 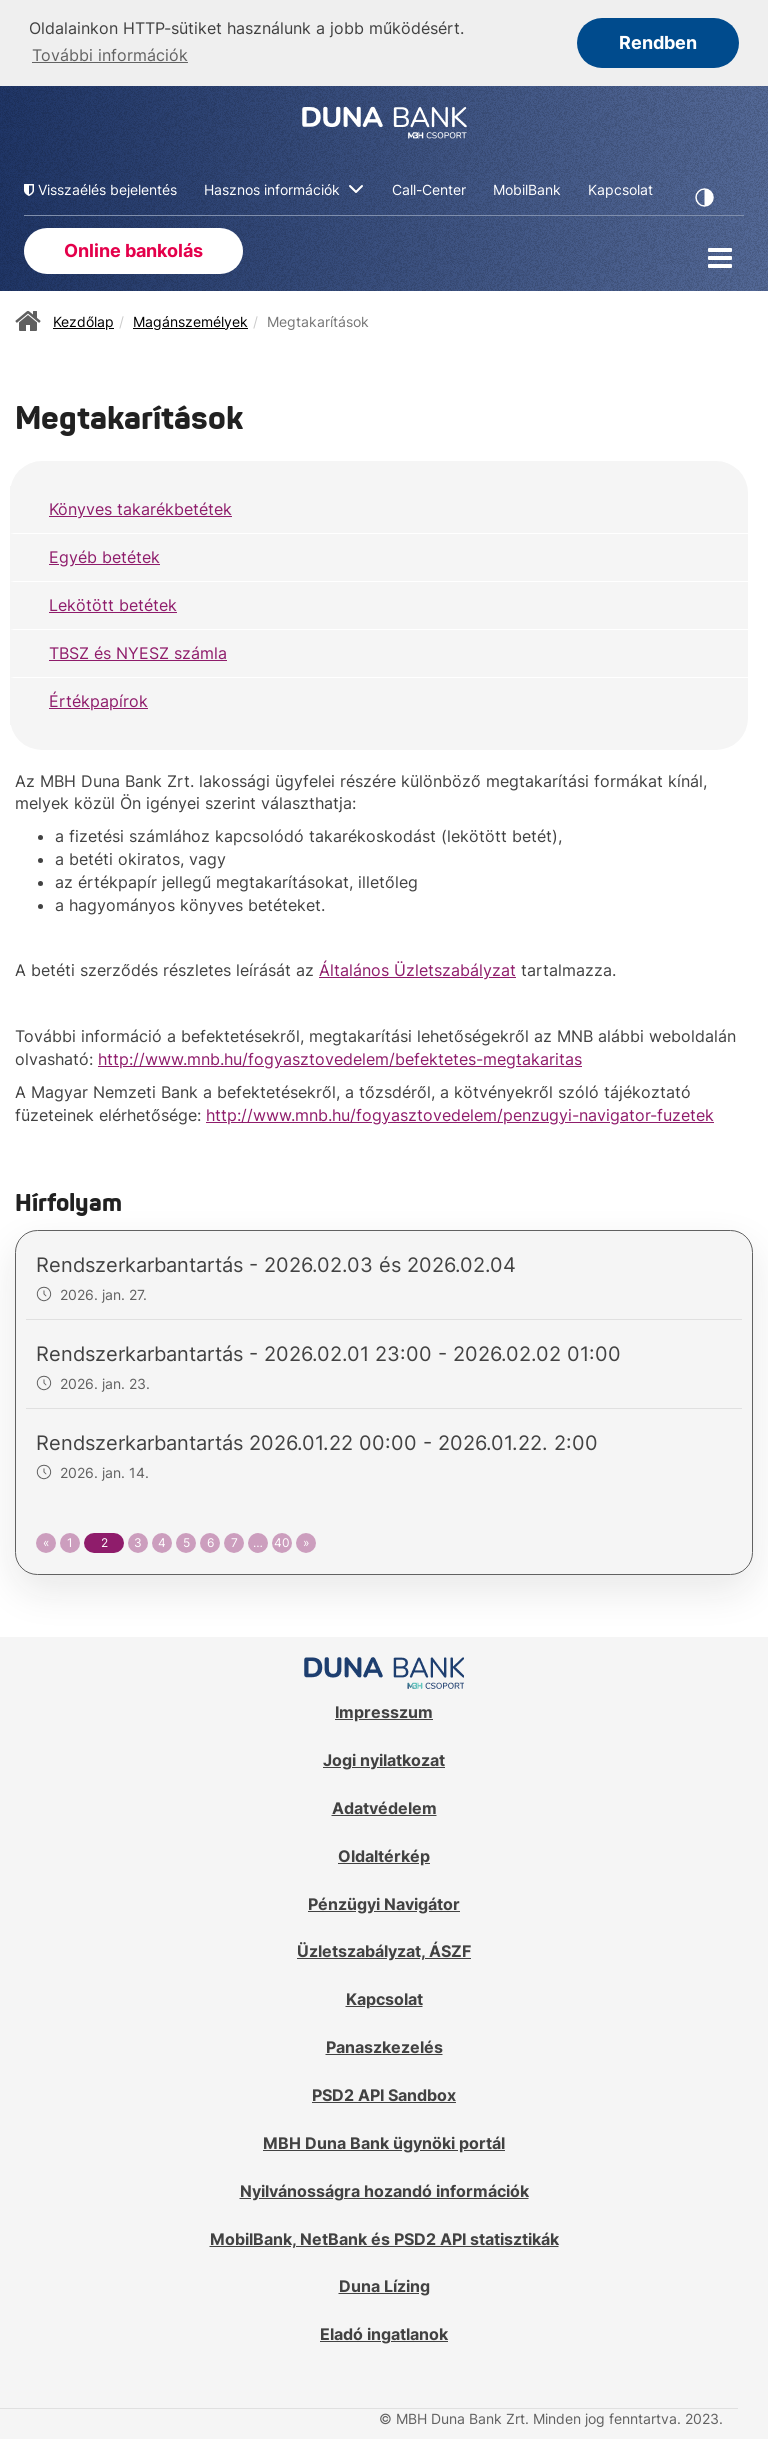 What do you see at coordinates (384, 2236) in the screenshot?
I see `MobilBank, NetBank és PSD2 API statisztikák` at bounding box center [384, 2236].